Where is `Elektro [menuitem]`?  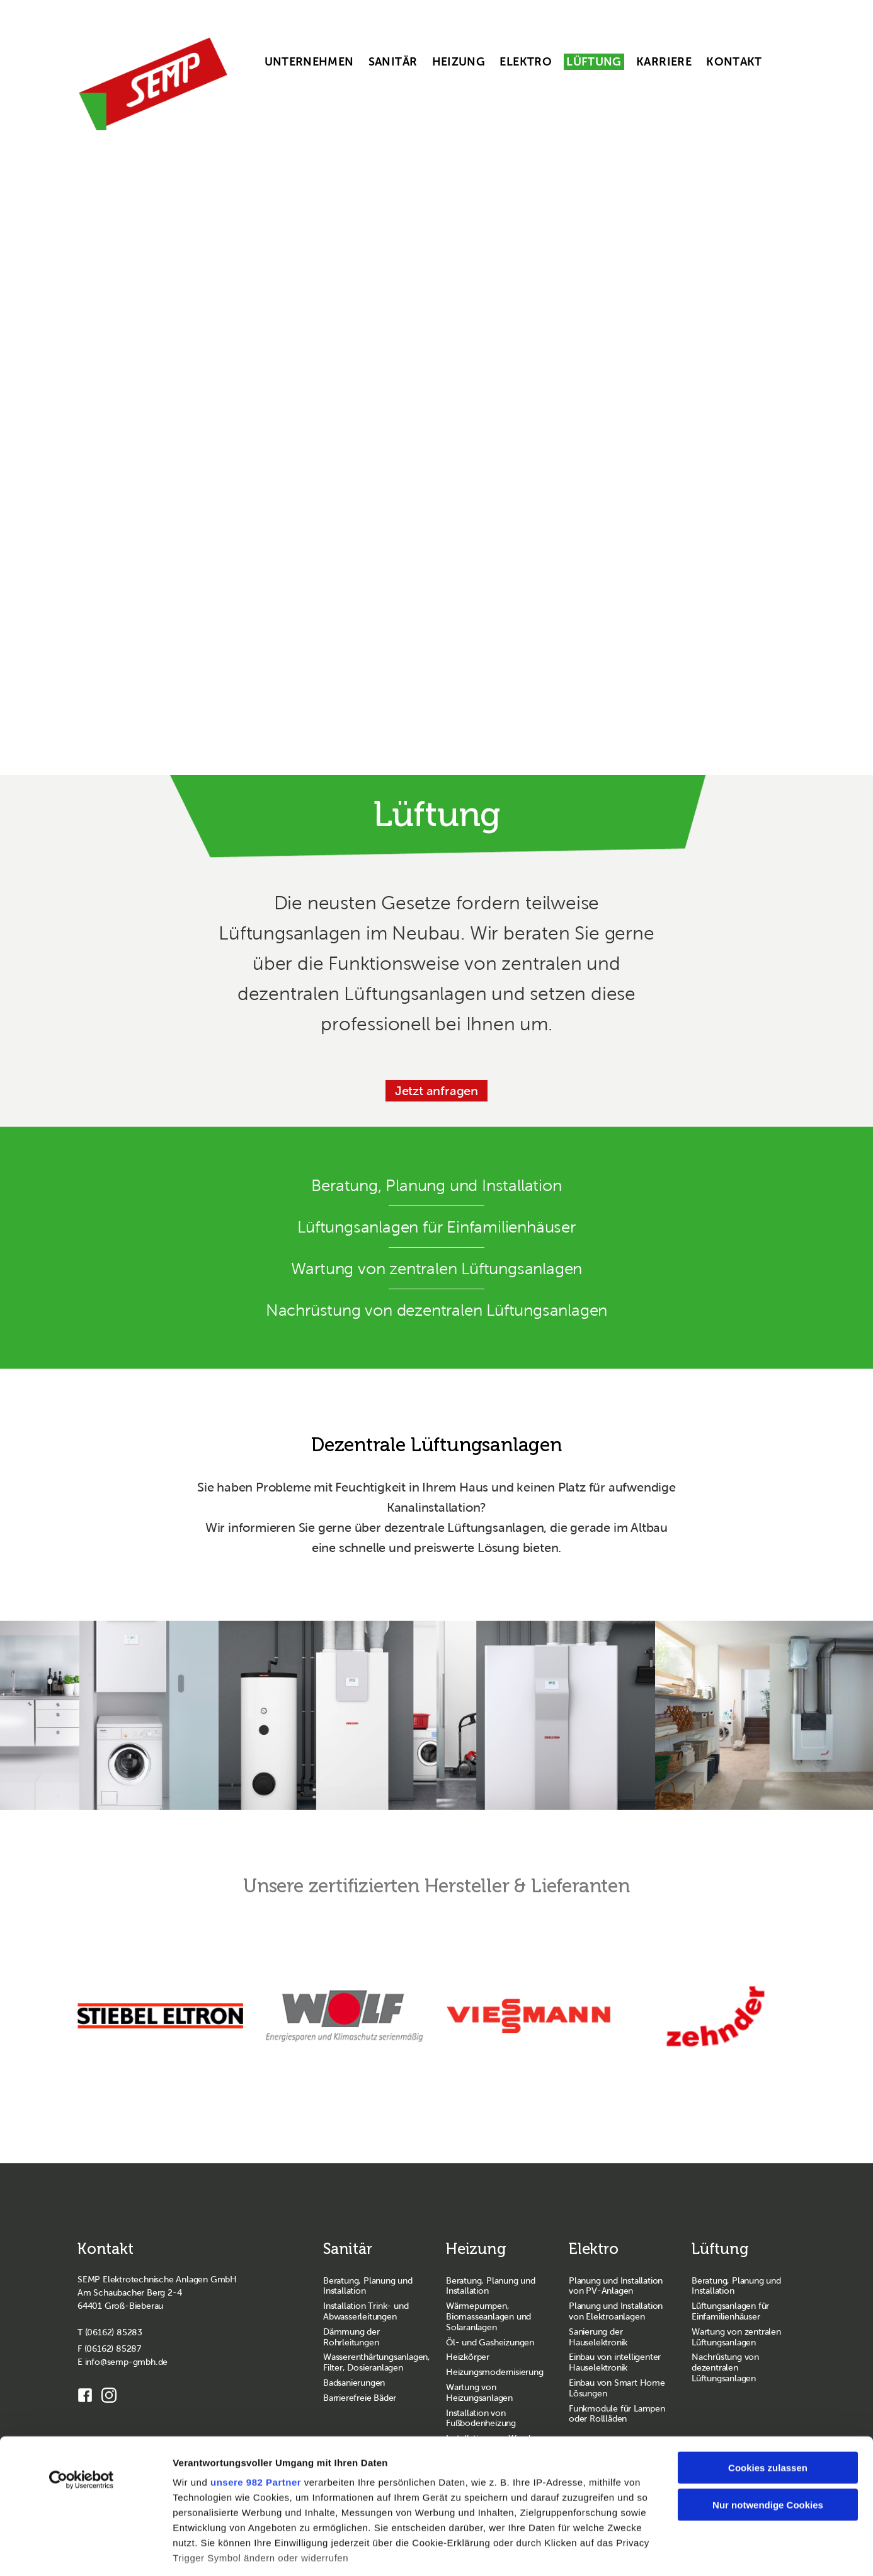 Elektro [menuitem] is located at coordinates (525, 61).